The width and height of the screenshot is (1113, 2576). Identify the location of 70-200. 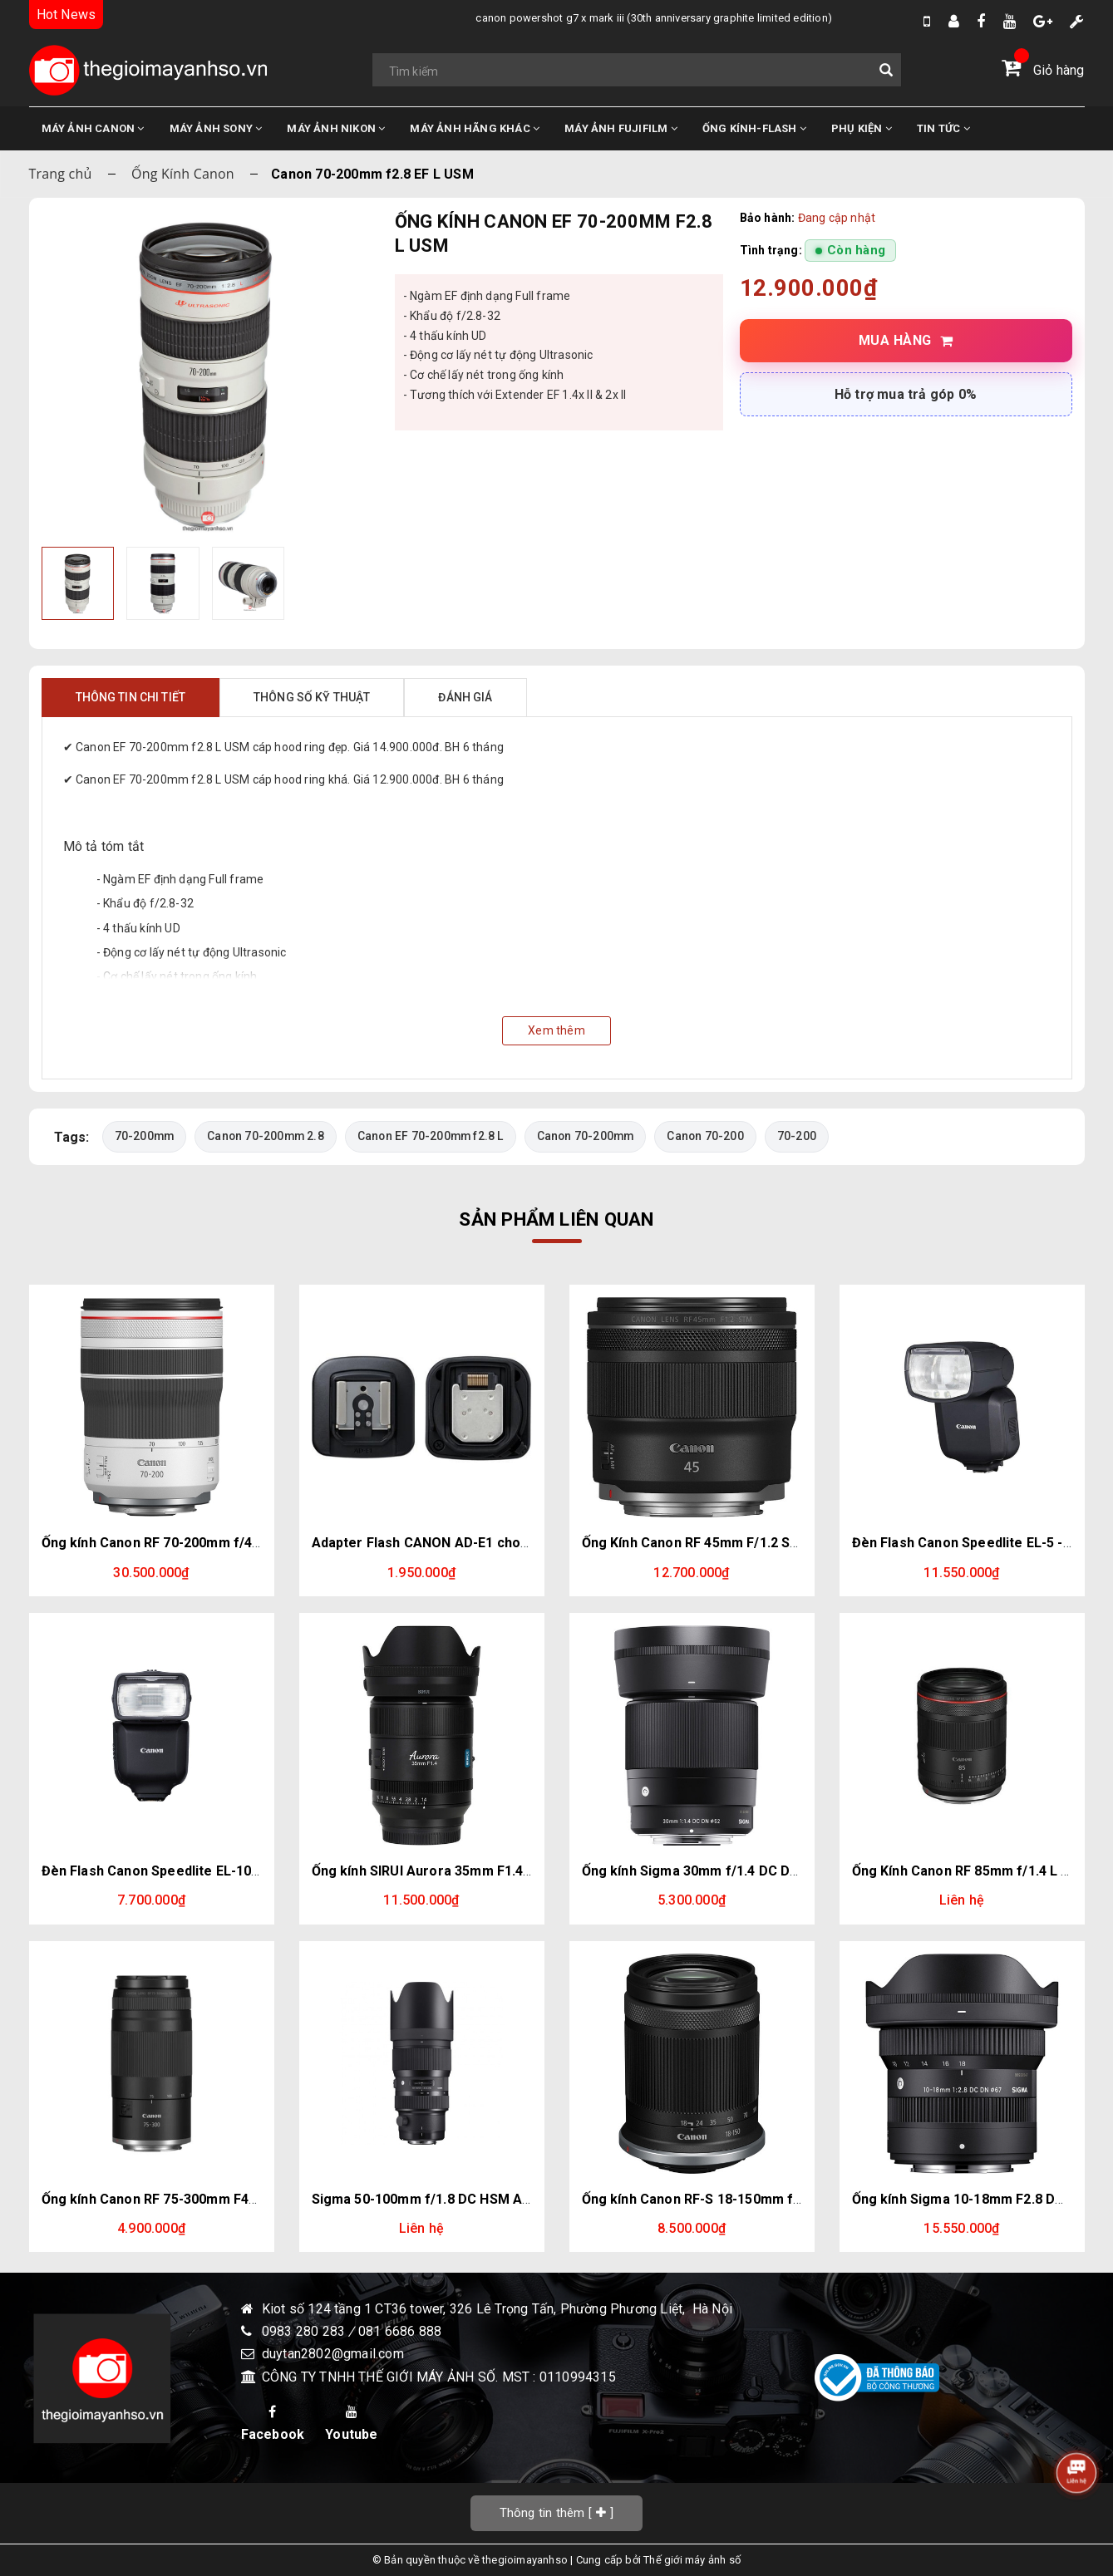
(800, 1136).